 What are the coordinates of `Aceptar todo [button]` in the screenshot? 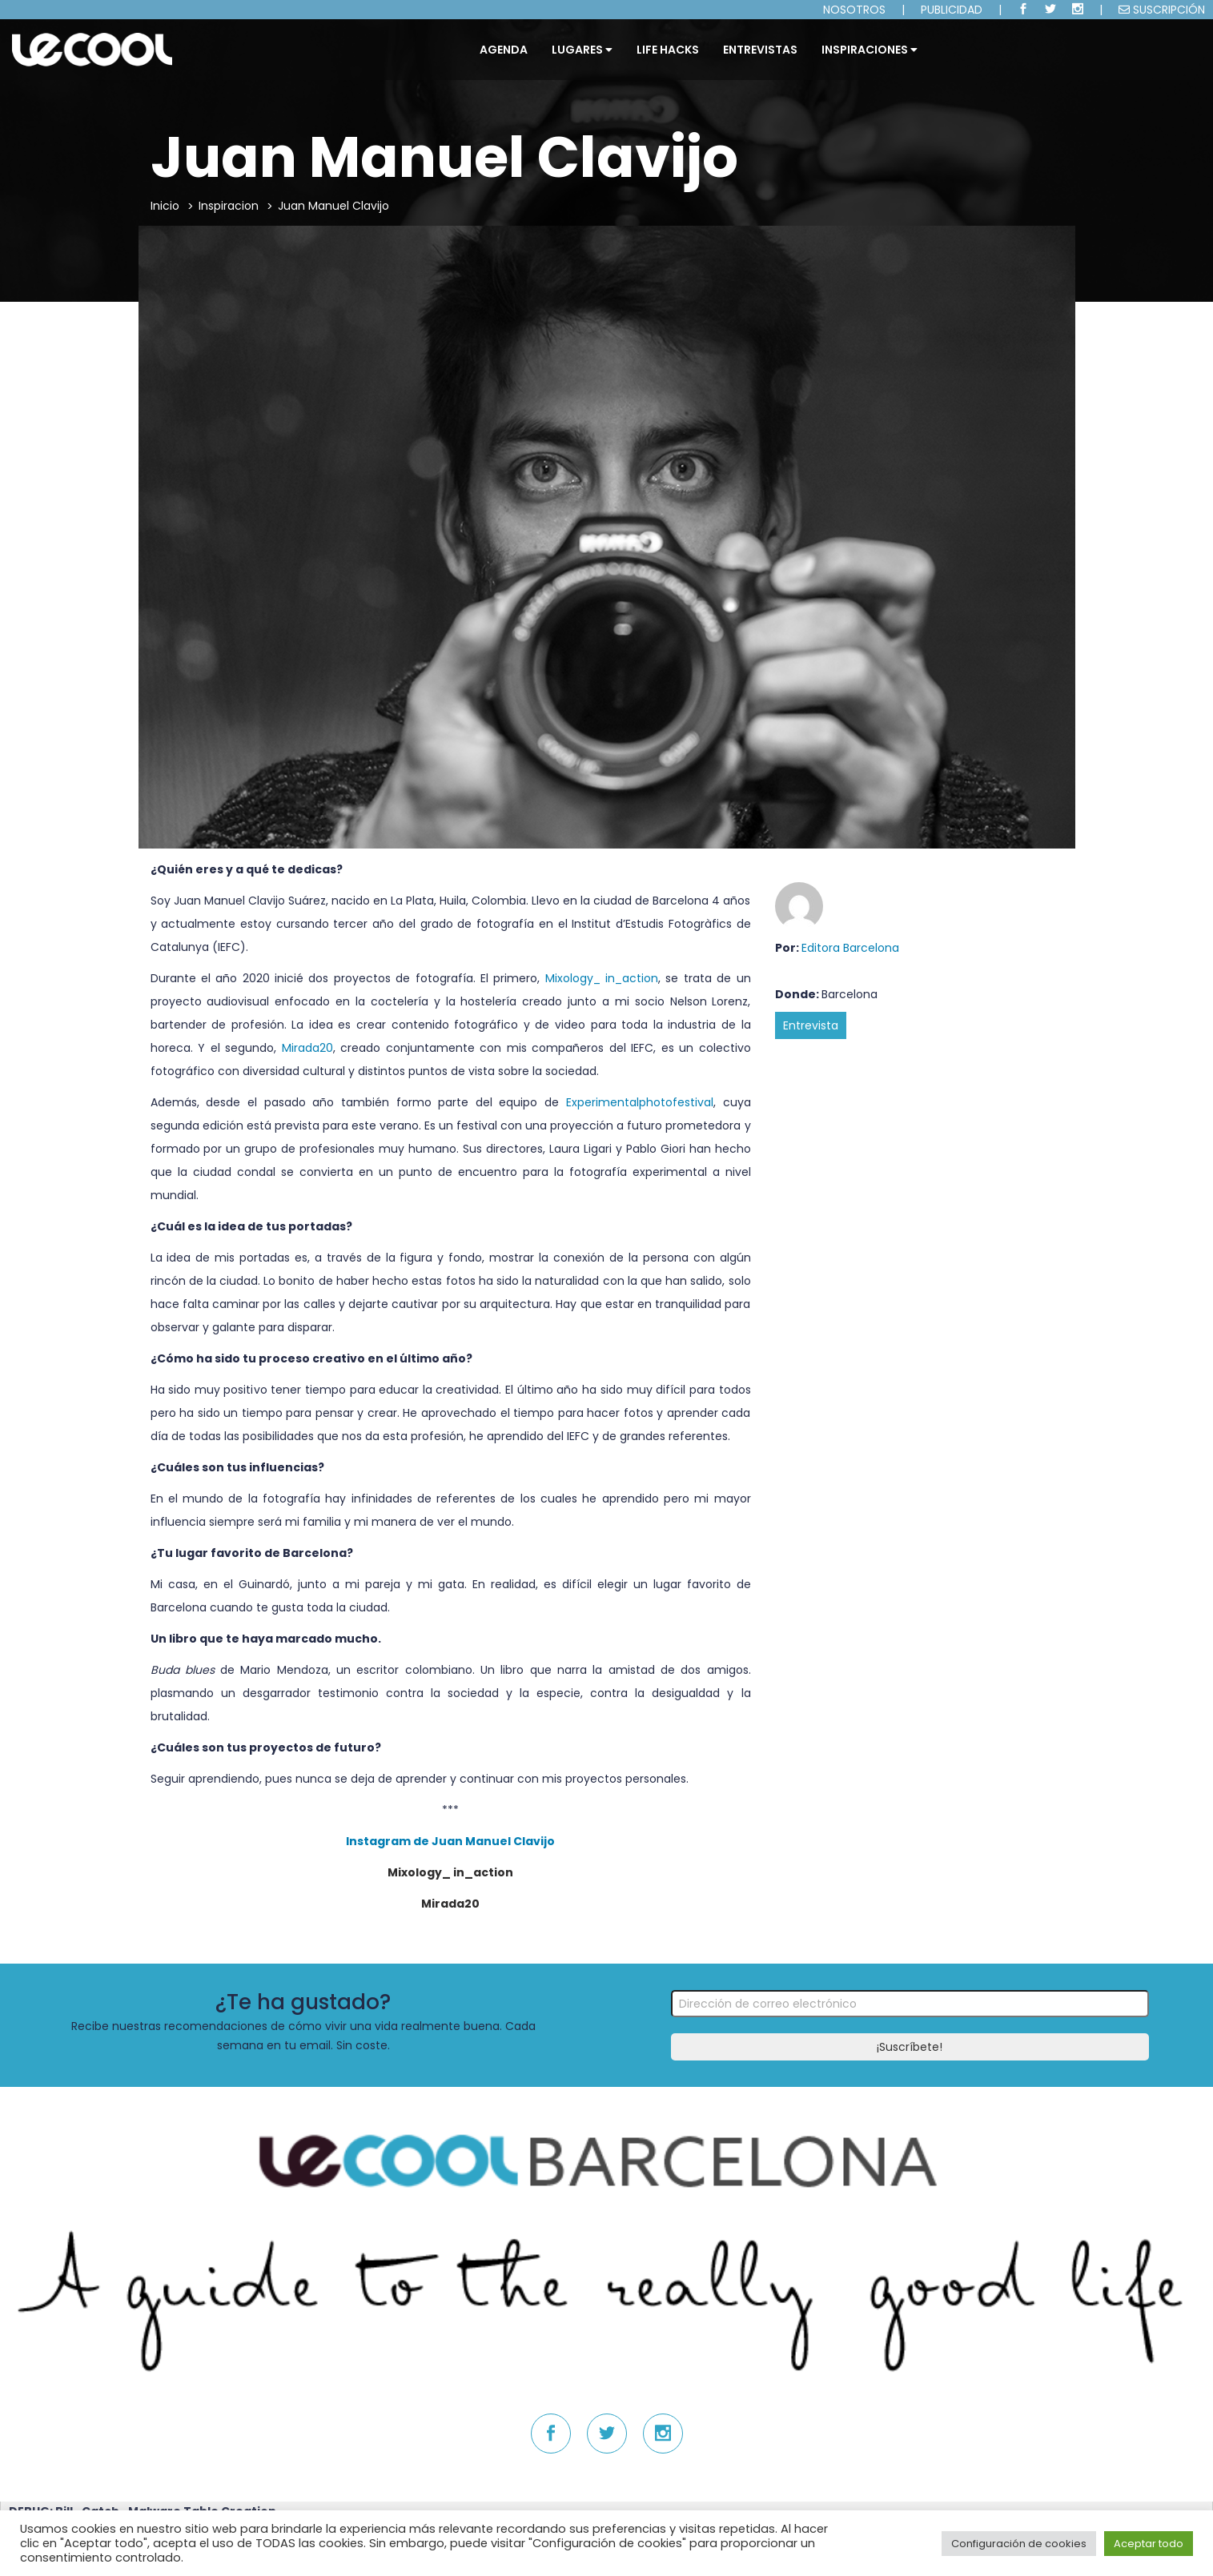 It's located at (1148, 2543).